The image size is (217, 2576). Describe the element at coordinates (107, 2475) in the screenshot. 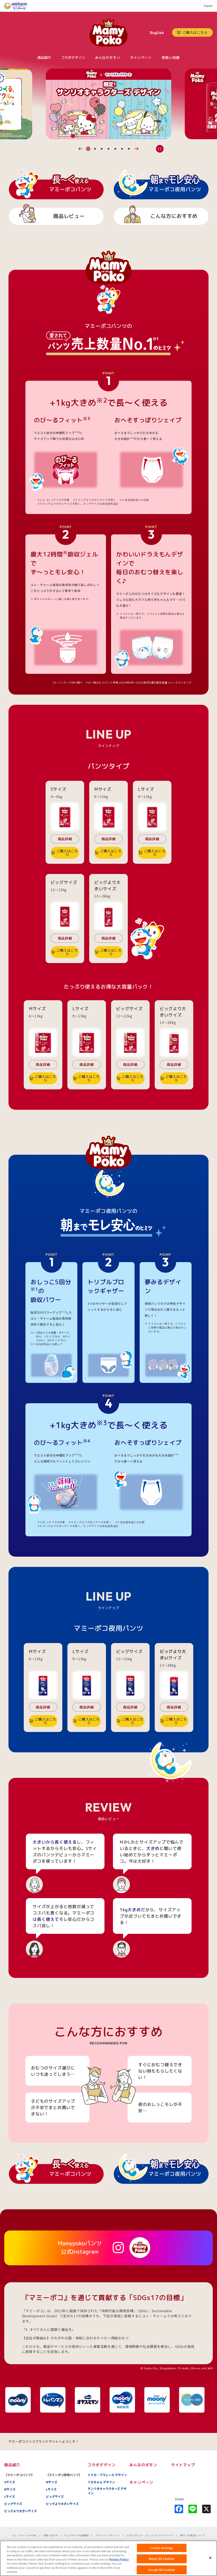

I see `トミカ・プラレール デザイン` at that location.